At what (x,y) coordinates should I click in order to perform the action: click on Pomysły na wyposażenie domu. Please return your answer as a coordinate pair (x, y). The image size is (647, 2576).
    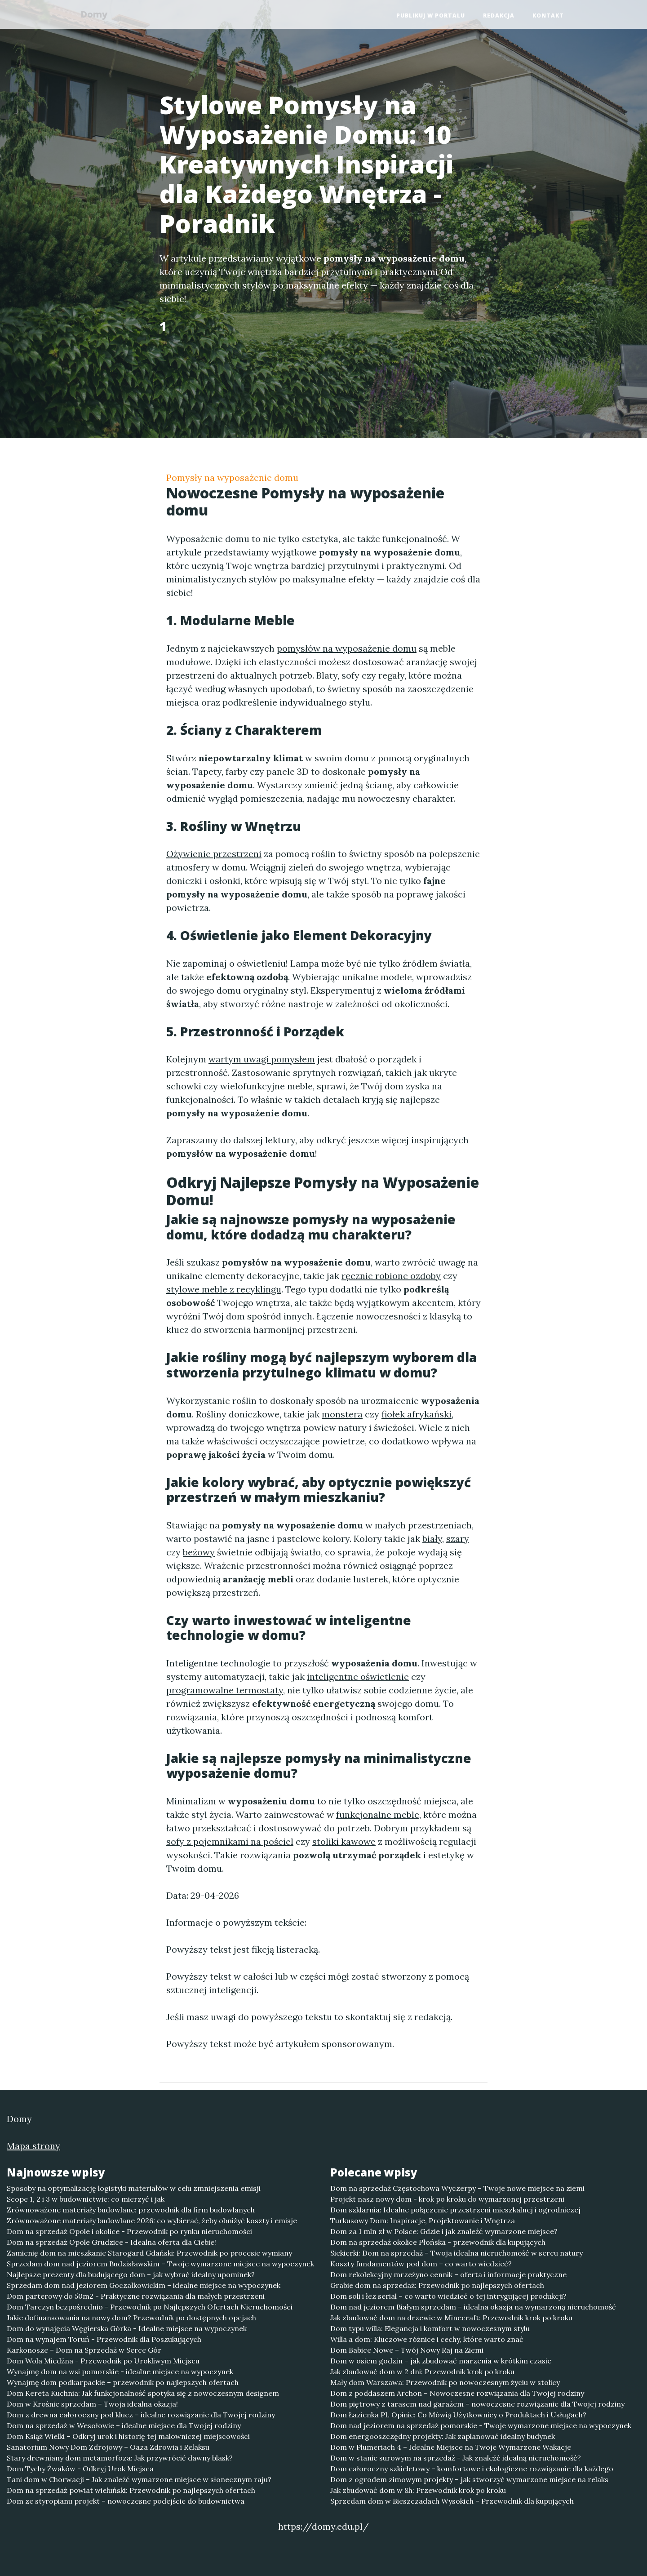
    Looking at the image, I should click on (232, 477).